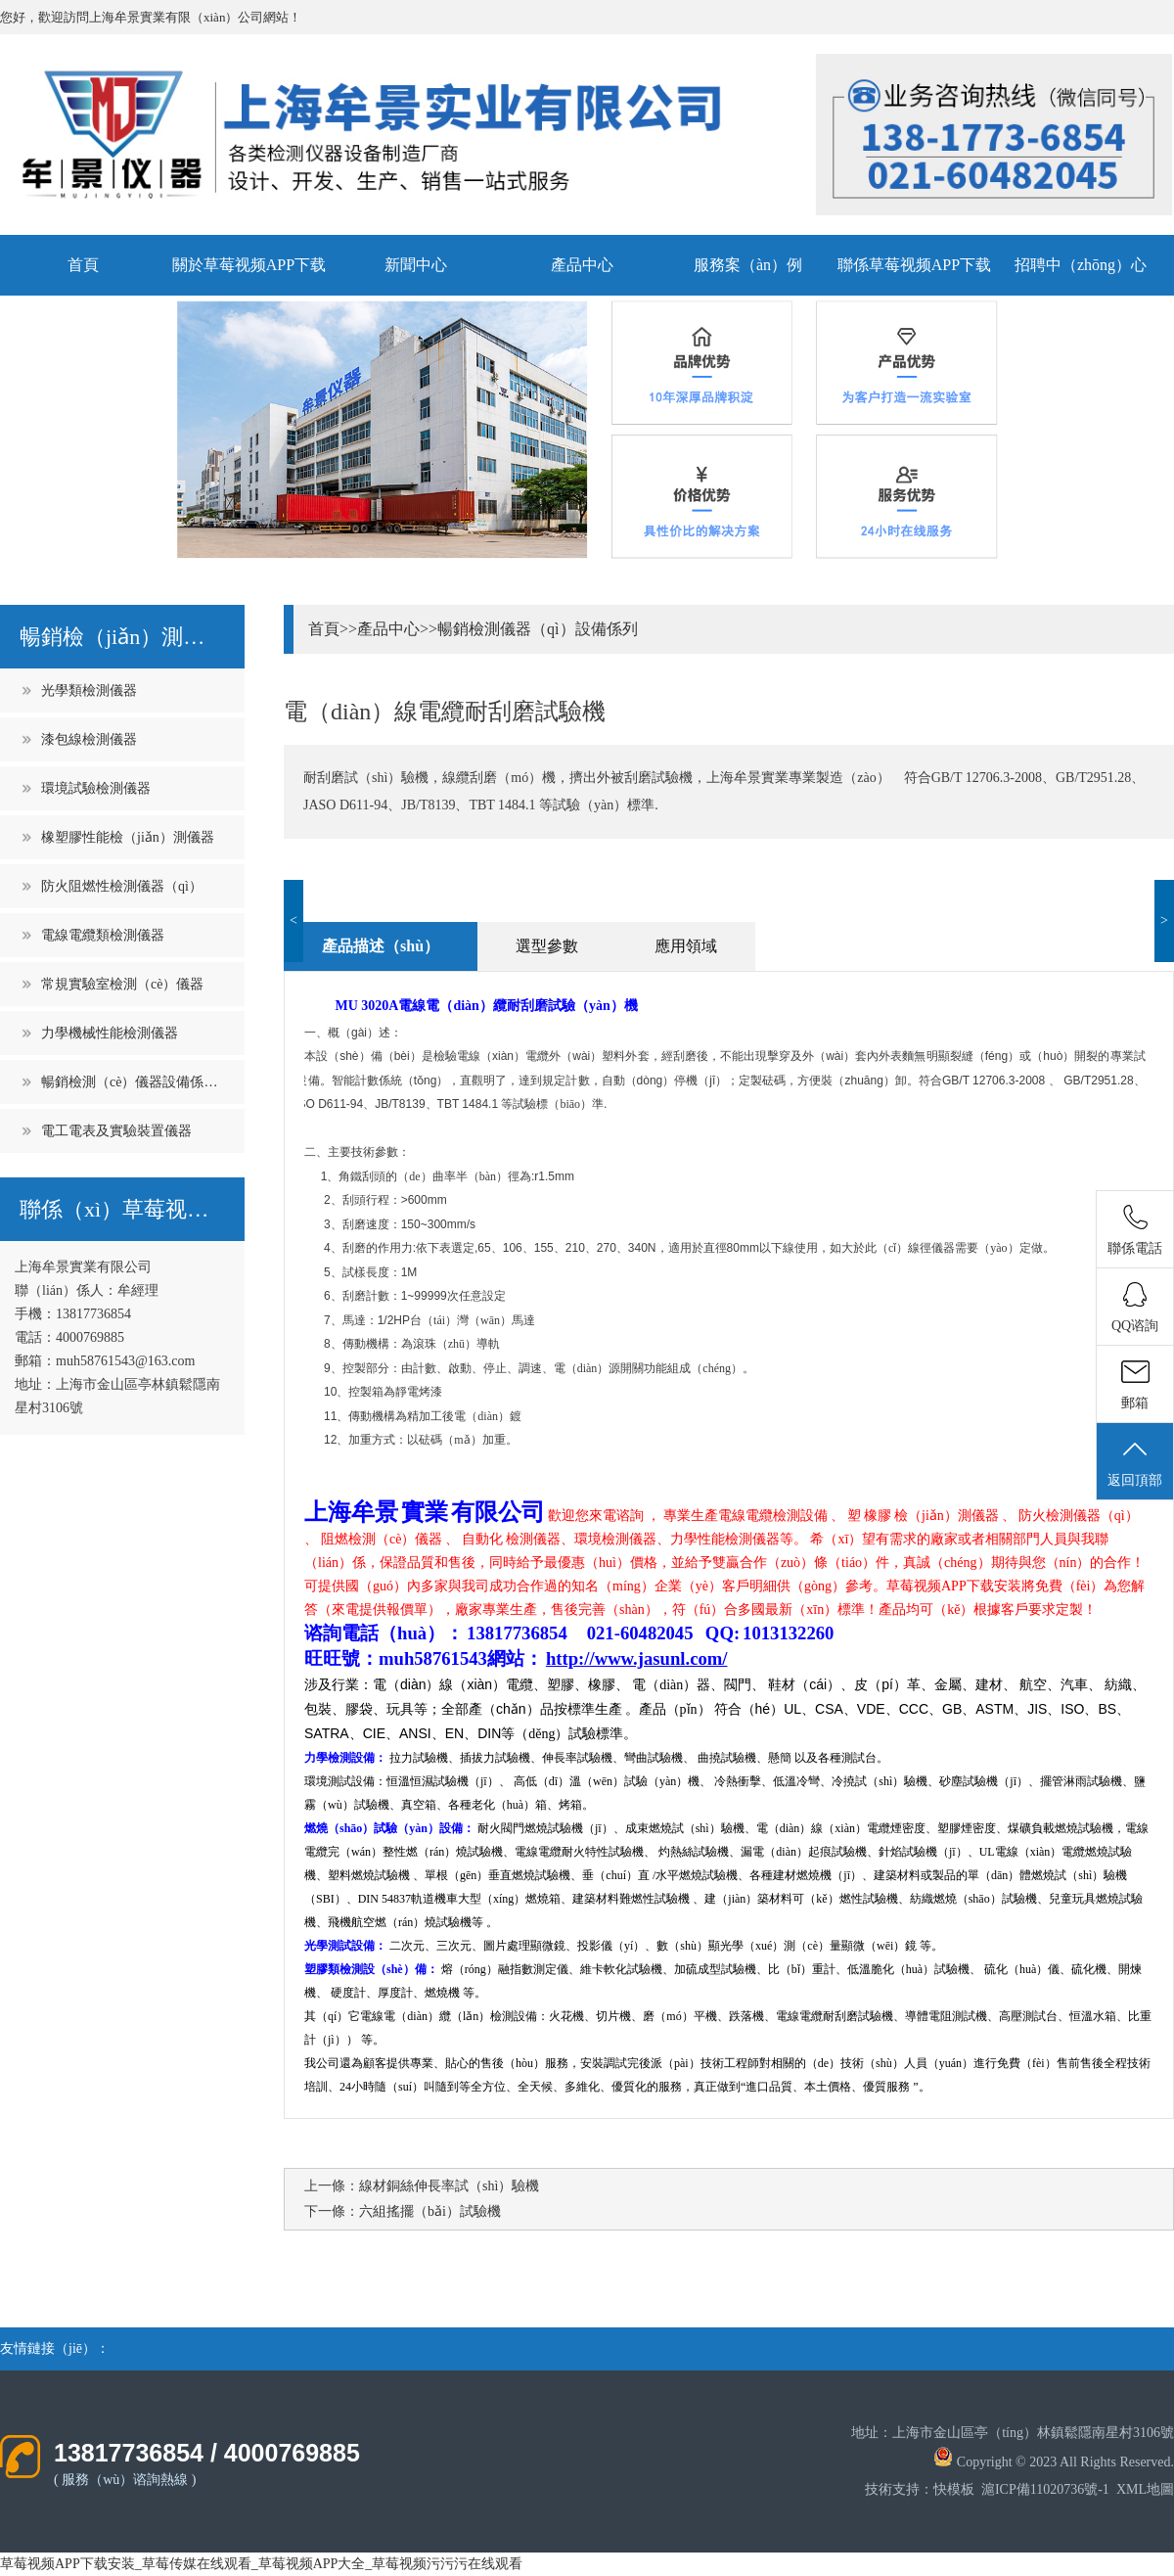 The height and width of the screenshot is (2576, 1174). What do you see at coordinates (415, 264) in the screenshot?
I see `新聞中心` at bounding box center [415, 264].